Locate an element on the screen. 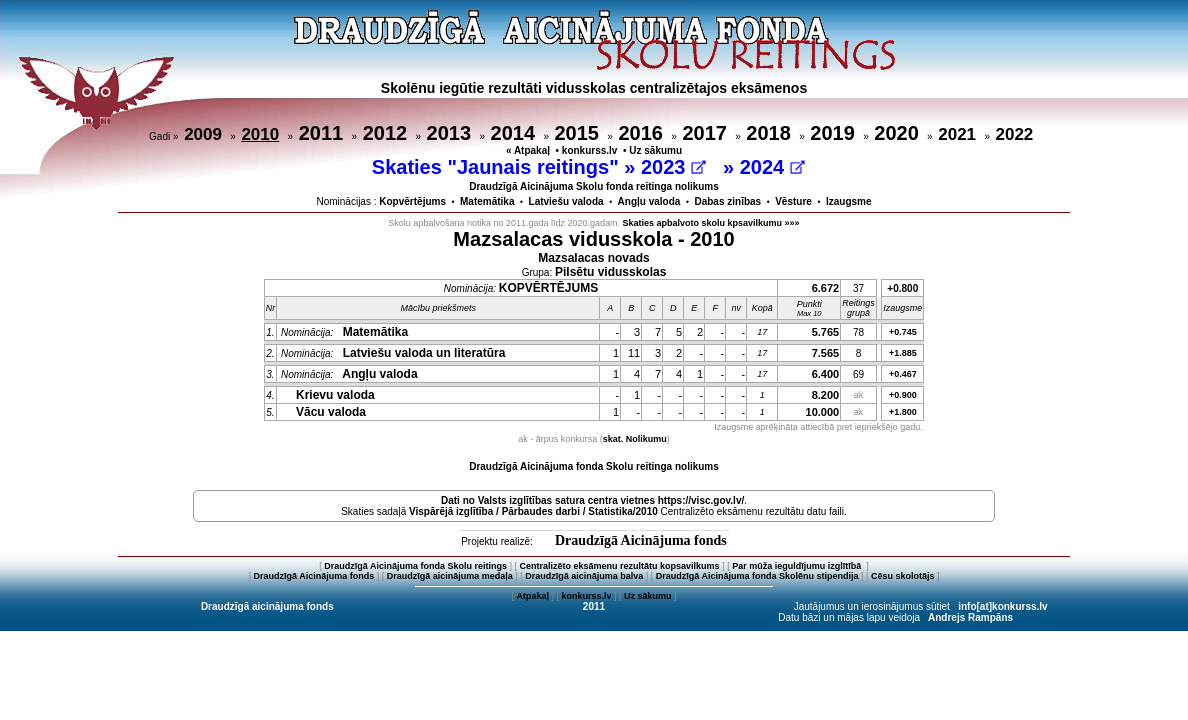 This screenshot has width=1188, height=720. « Atpakaļ is located at coordinates (528, 150).